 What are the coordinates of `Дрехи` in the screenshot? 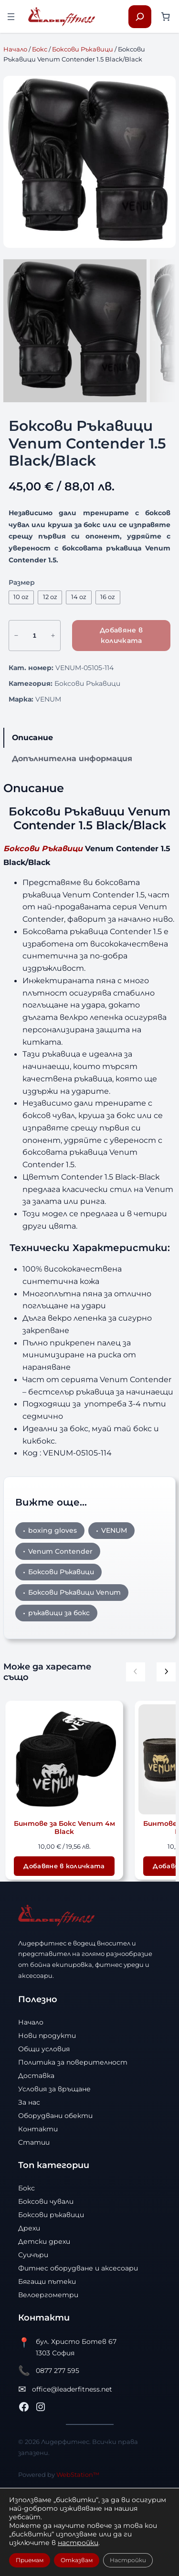 It's located at (29, 2301).